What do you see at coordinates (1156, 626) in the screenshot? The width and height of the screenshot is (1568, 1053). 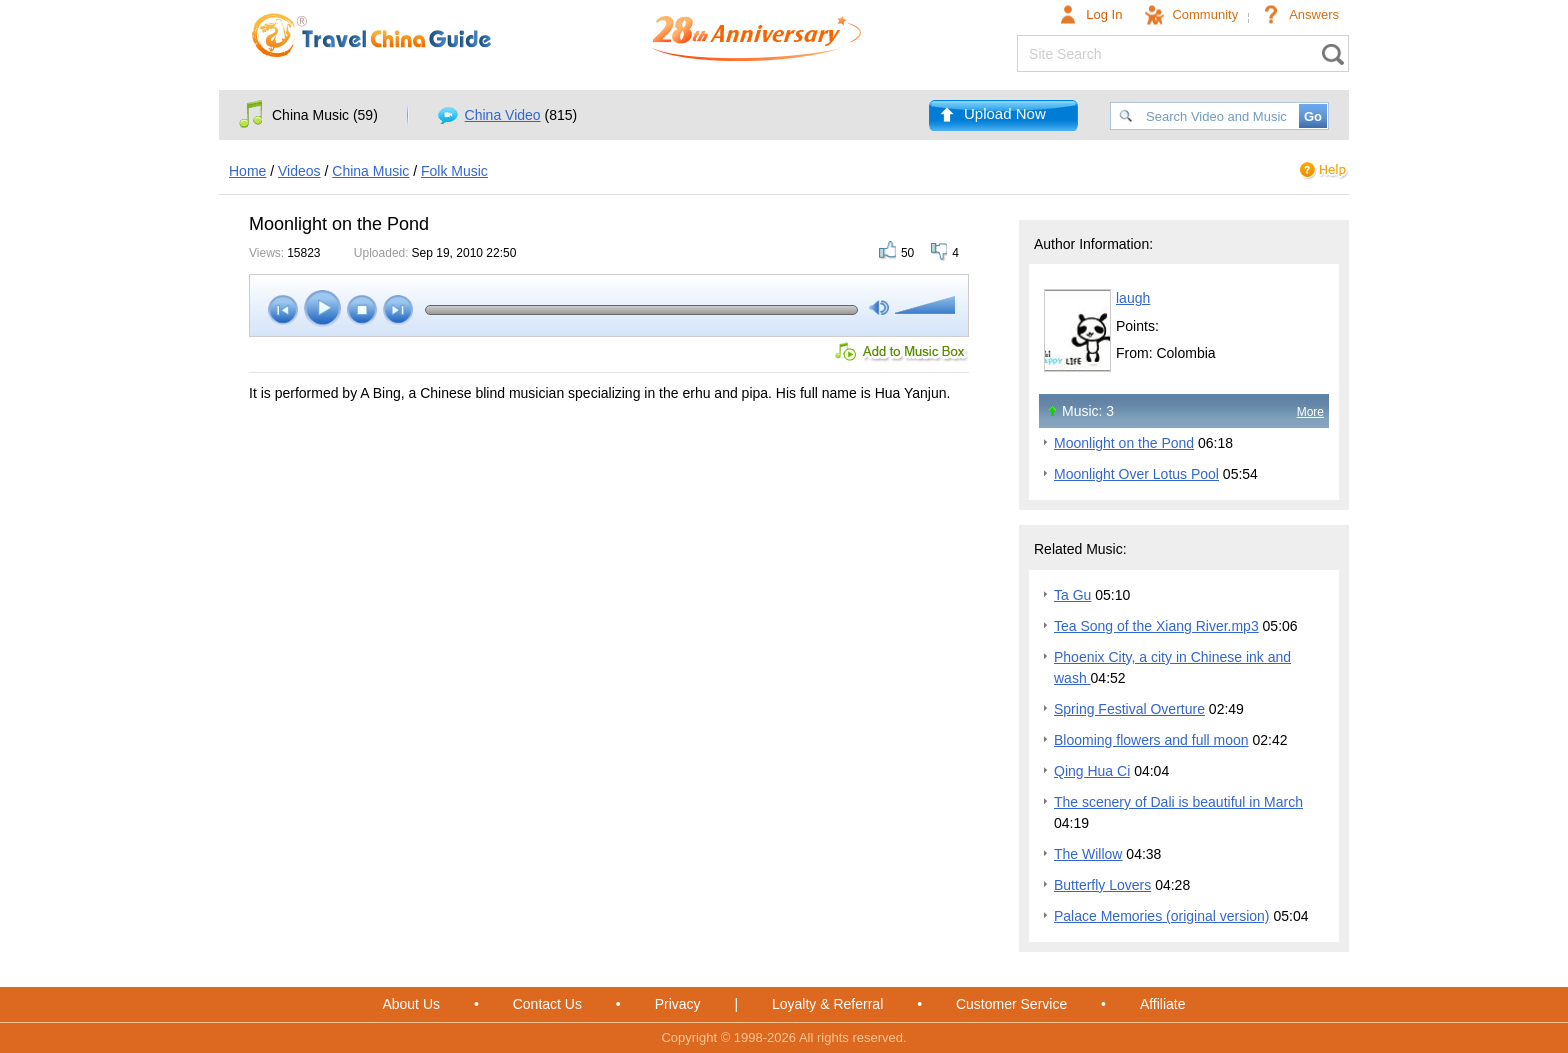 I see `Tea Song of the Xiang River.mp3` at bounding box center [1156, 626].